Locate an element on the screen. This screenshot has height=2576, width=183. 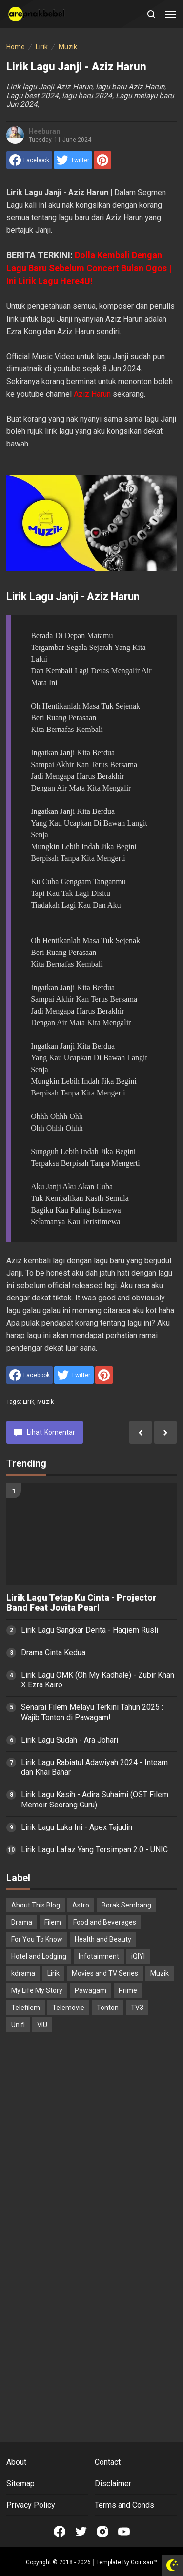
[Open Twitter] is located at coordinates (81, 2531).